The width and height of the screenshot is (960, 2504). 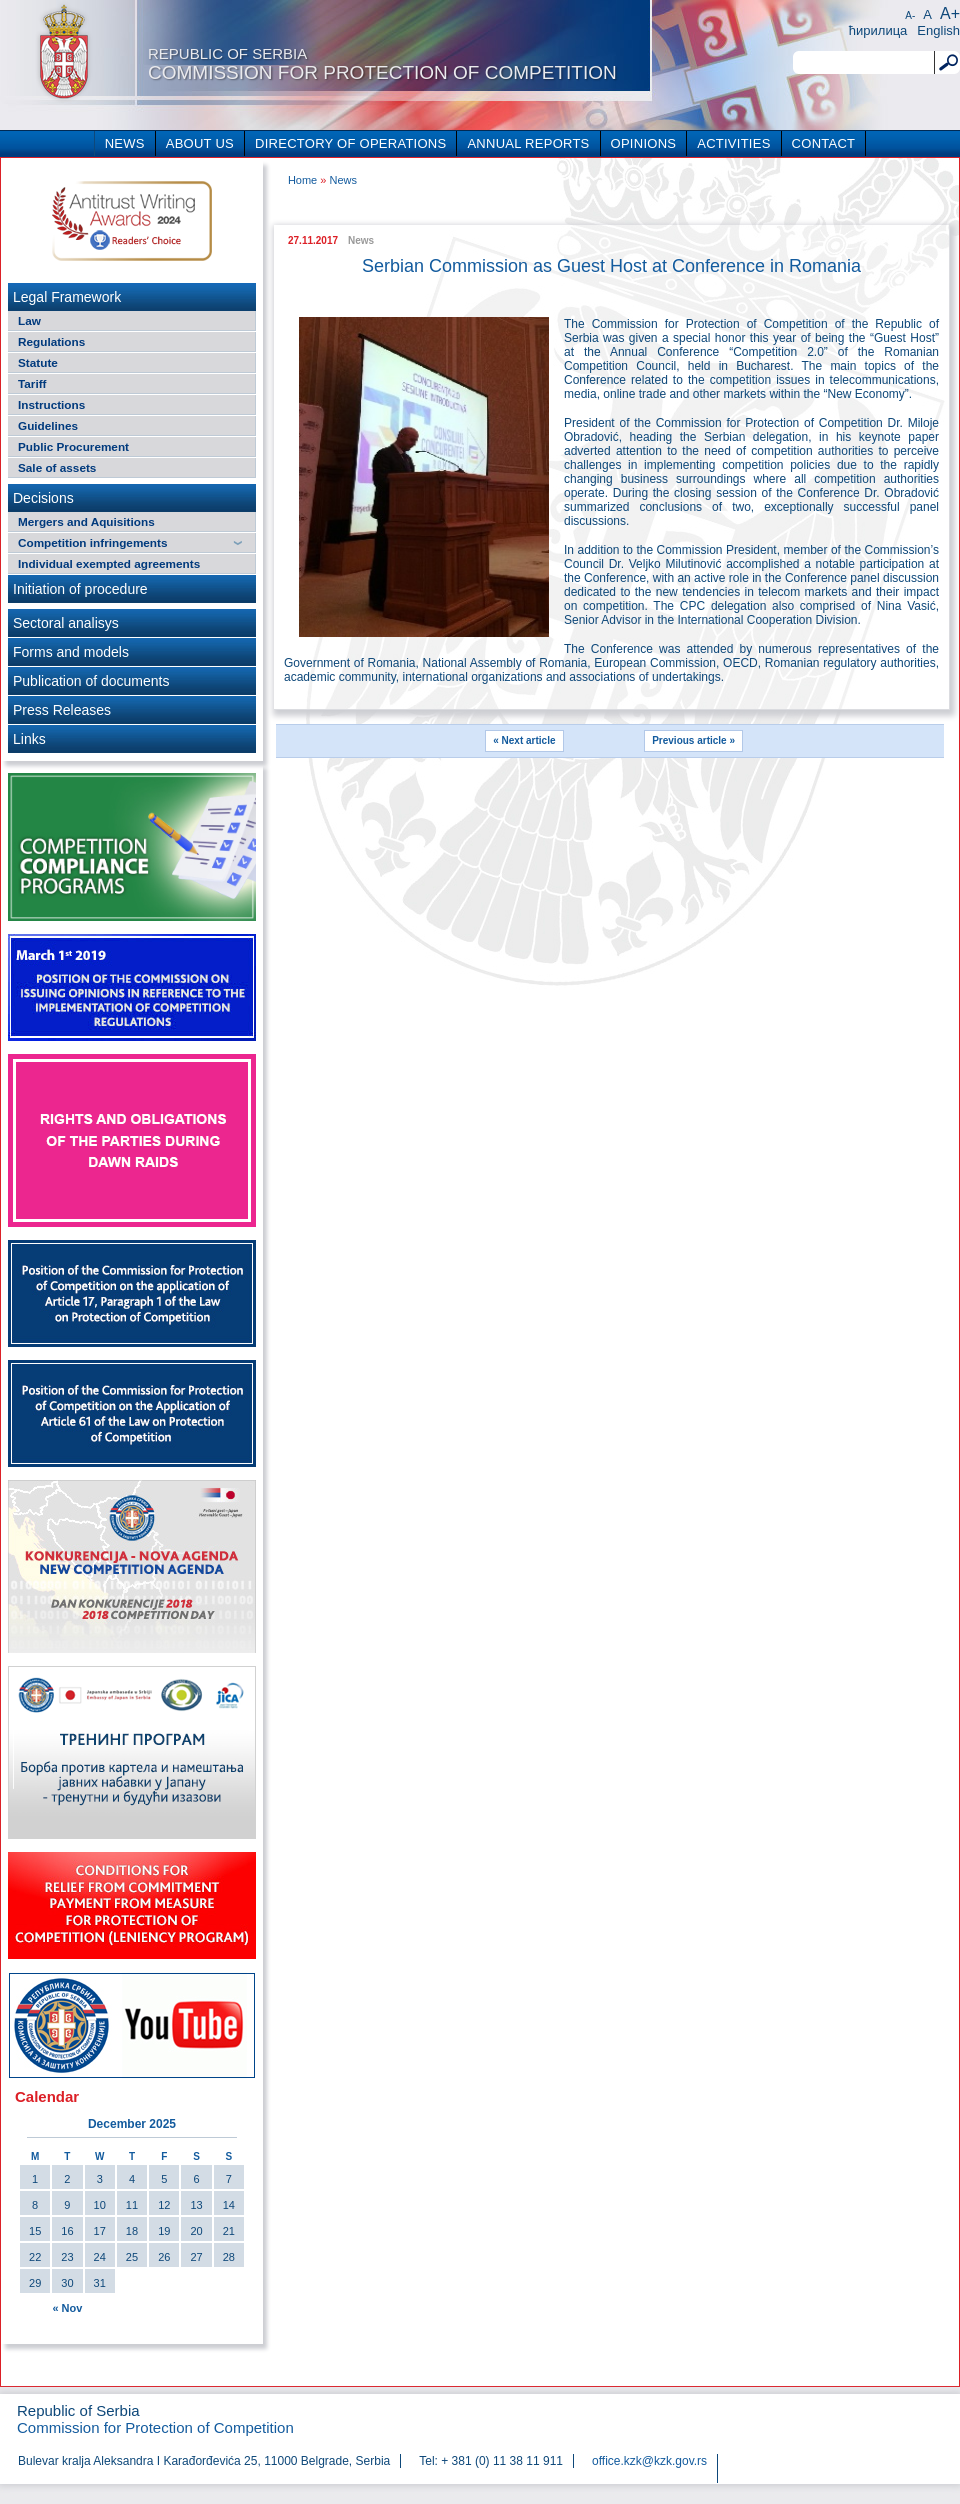 What do you see at coordinates (73, 446) in the screenshot?
I see `Public Procurement` at bounding box center [73, 446].